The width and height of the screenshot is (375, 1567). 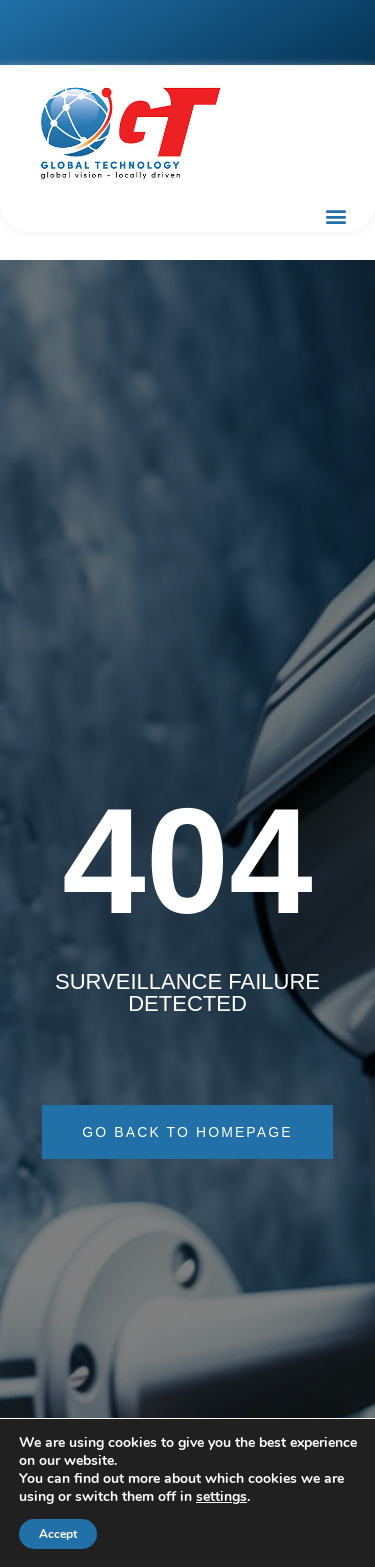 What do you see at coordinates (58, 1534) in the screenshot?
I see `Accept` at bounding box center [58, 1534].